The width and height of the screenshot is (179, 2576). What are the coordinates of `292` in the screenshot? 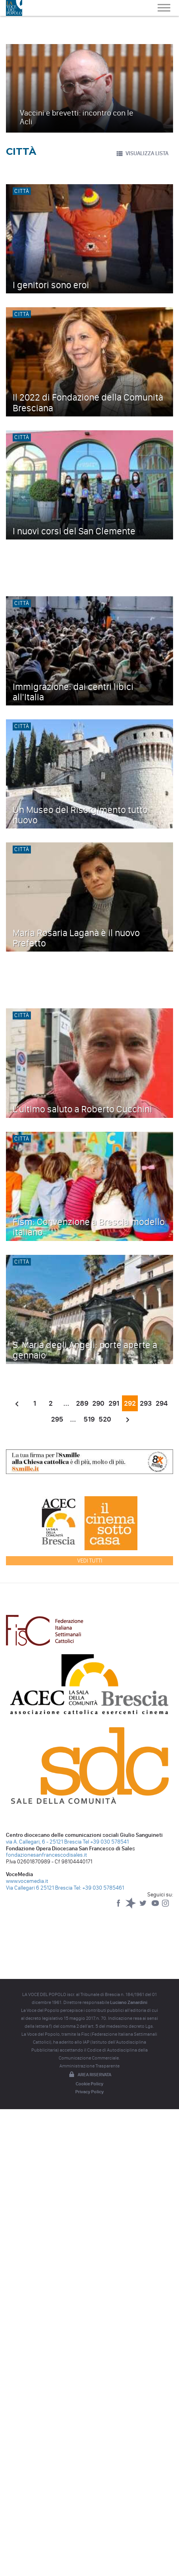 It's located at (130, 1403).